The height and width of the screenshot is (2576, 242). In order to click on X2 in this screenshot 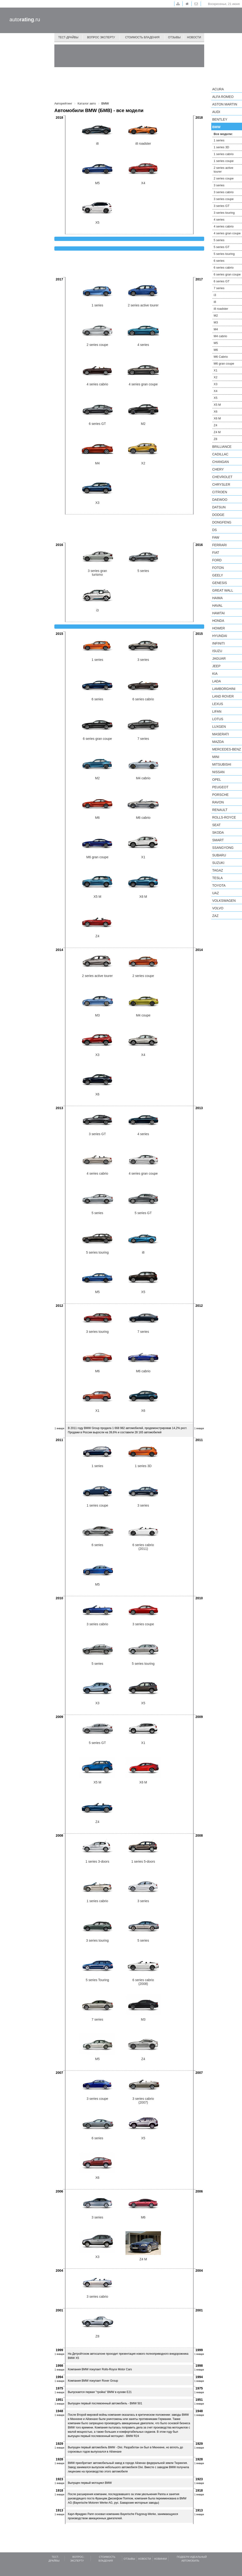, I will do `click(215, 377)`.